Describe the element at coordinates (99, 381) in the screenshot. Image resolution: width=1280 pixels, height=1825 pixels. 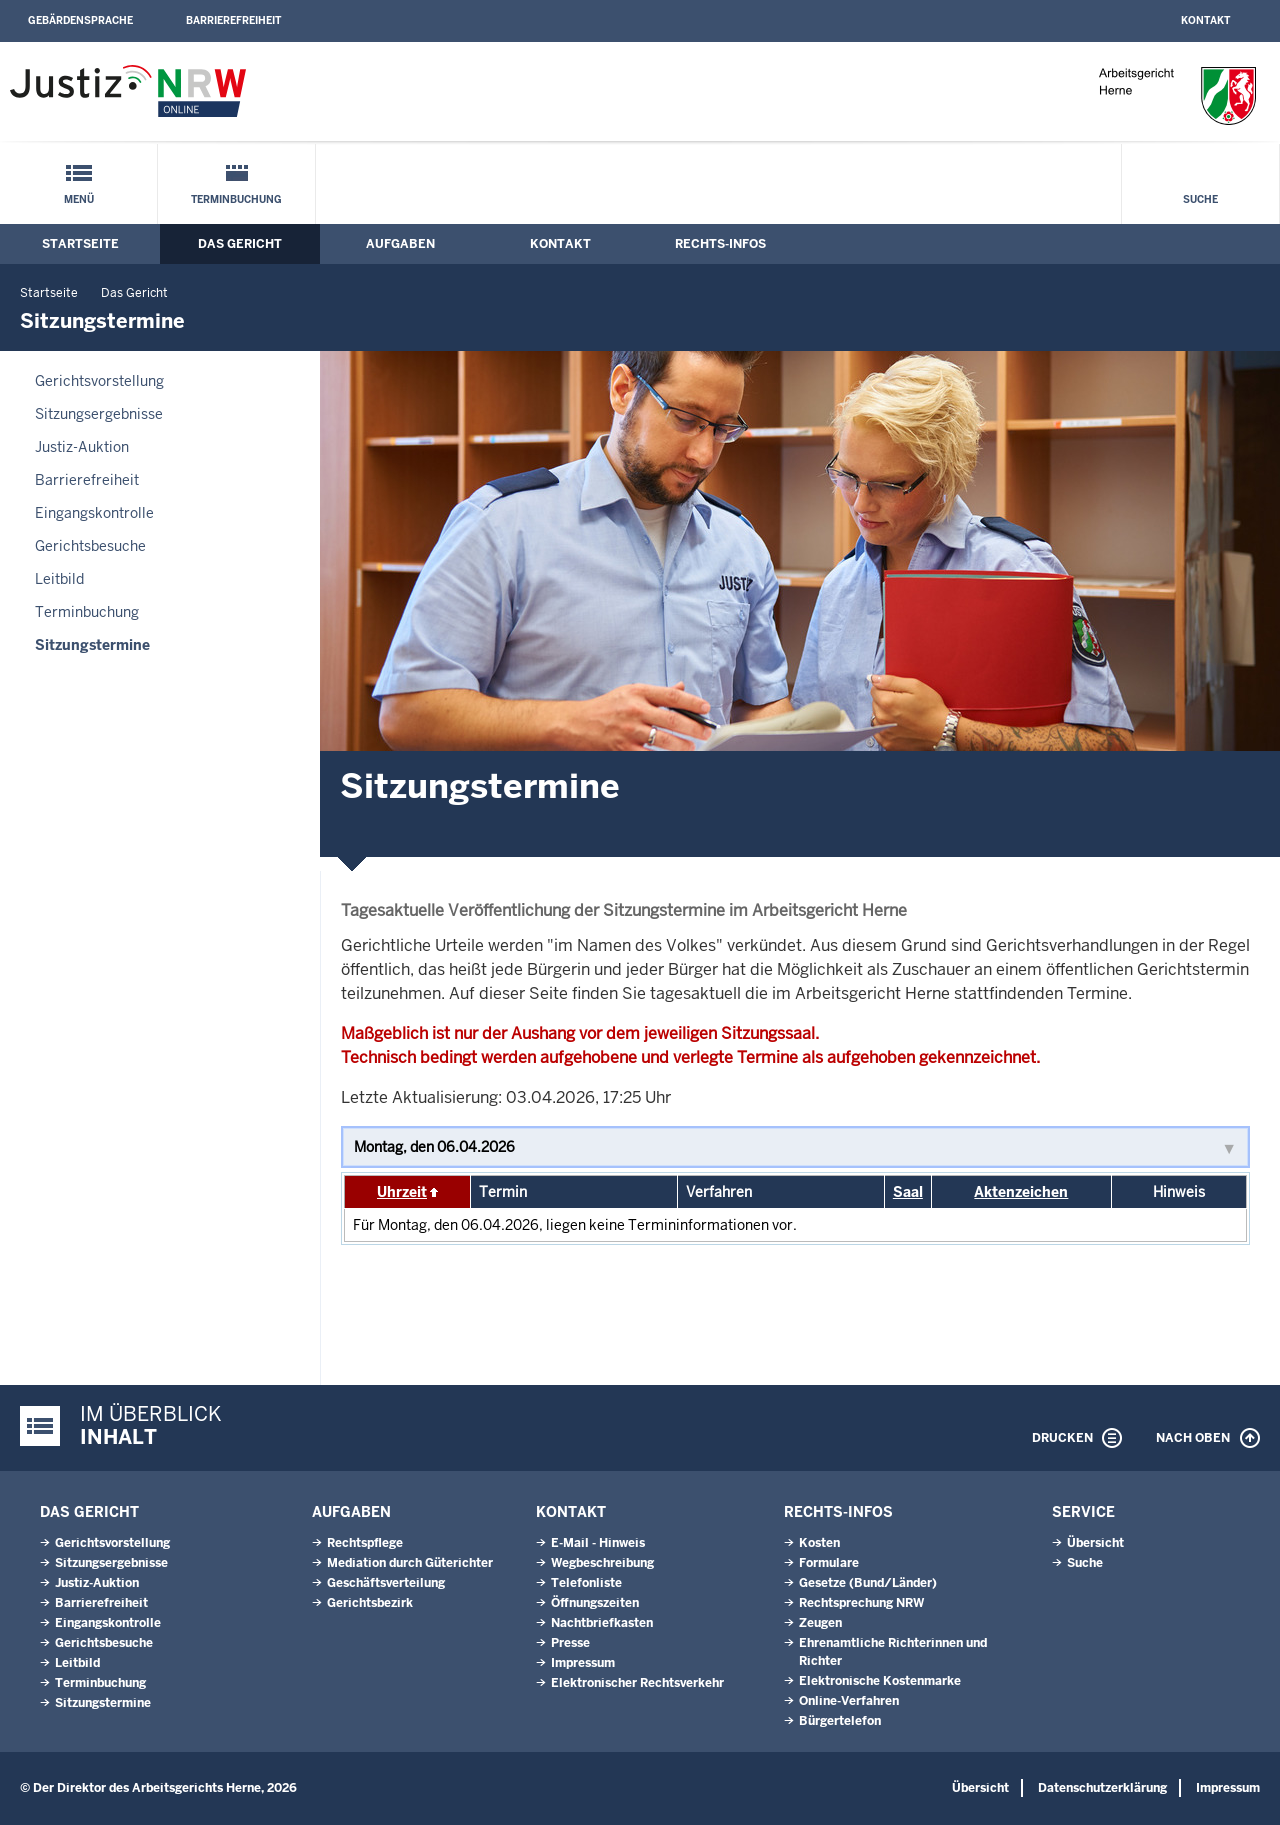
I see `Gerichtsvorstellung` at that location.